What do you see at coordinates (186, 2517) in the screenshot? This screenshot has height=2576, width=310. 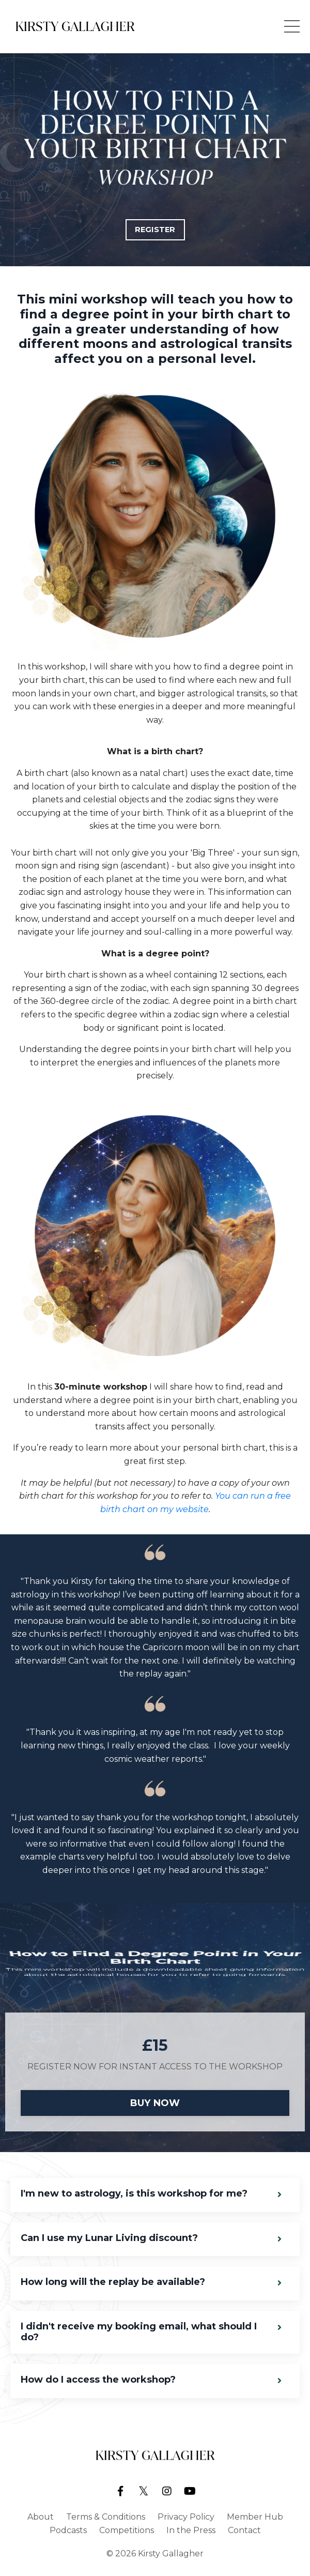 I see `Privacy Policy` at bounding box center [186, 2517].